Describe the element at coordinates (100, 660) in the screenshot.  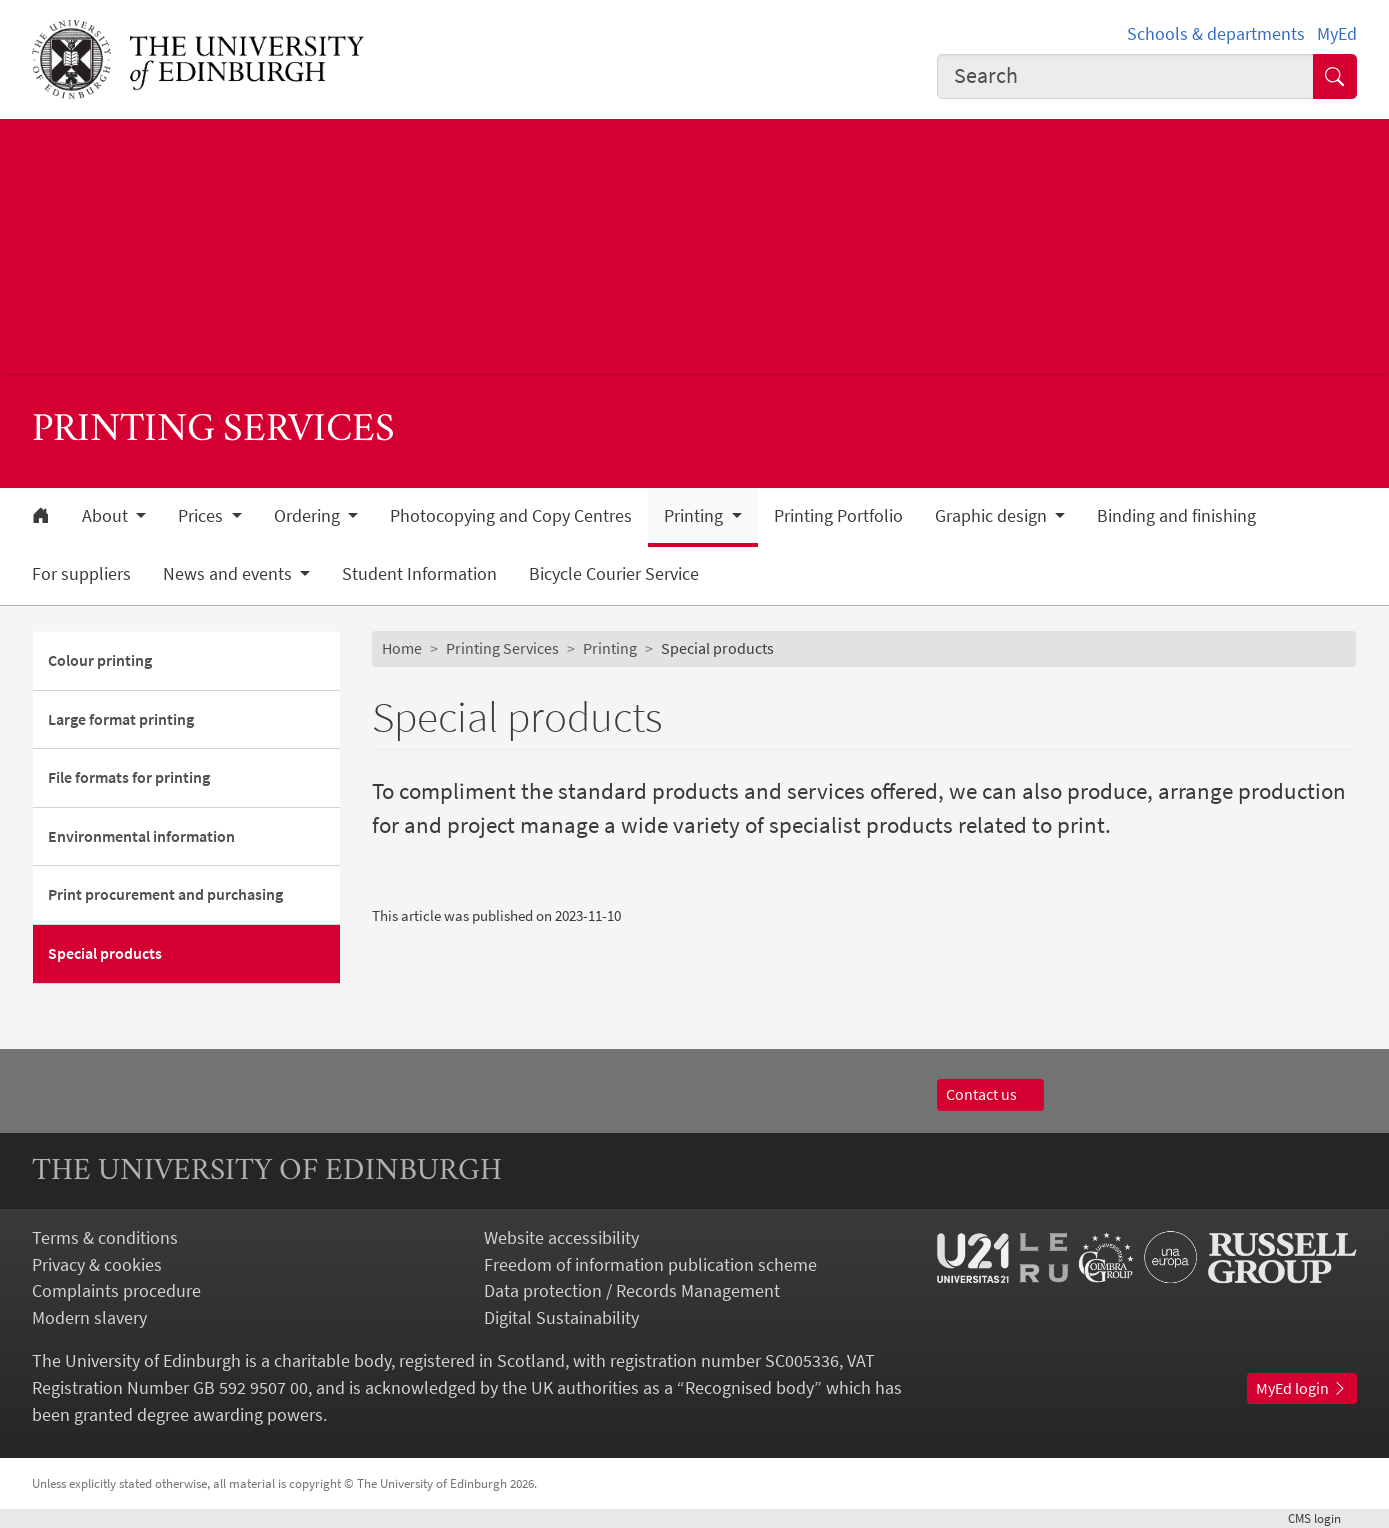
I see `Colour printing` at that location.